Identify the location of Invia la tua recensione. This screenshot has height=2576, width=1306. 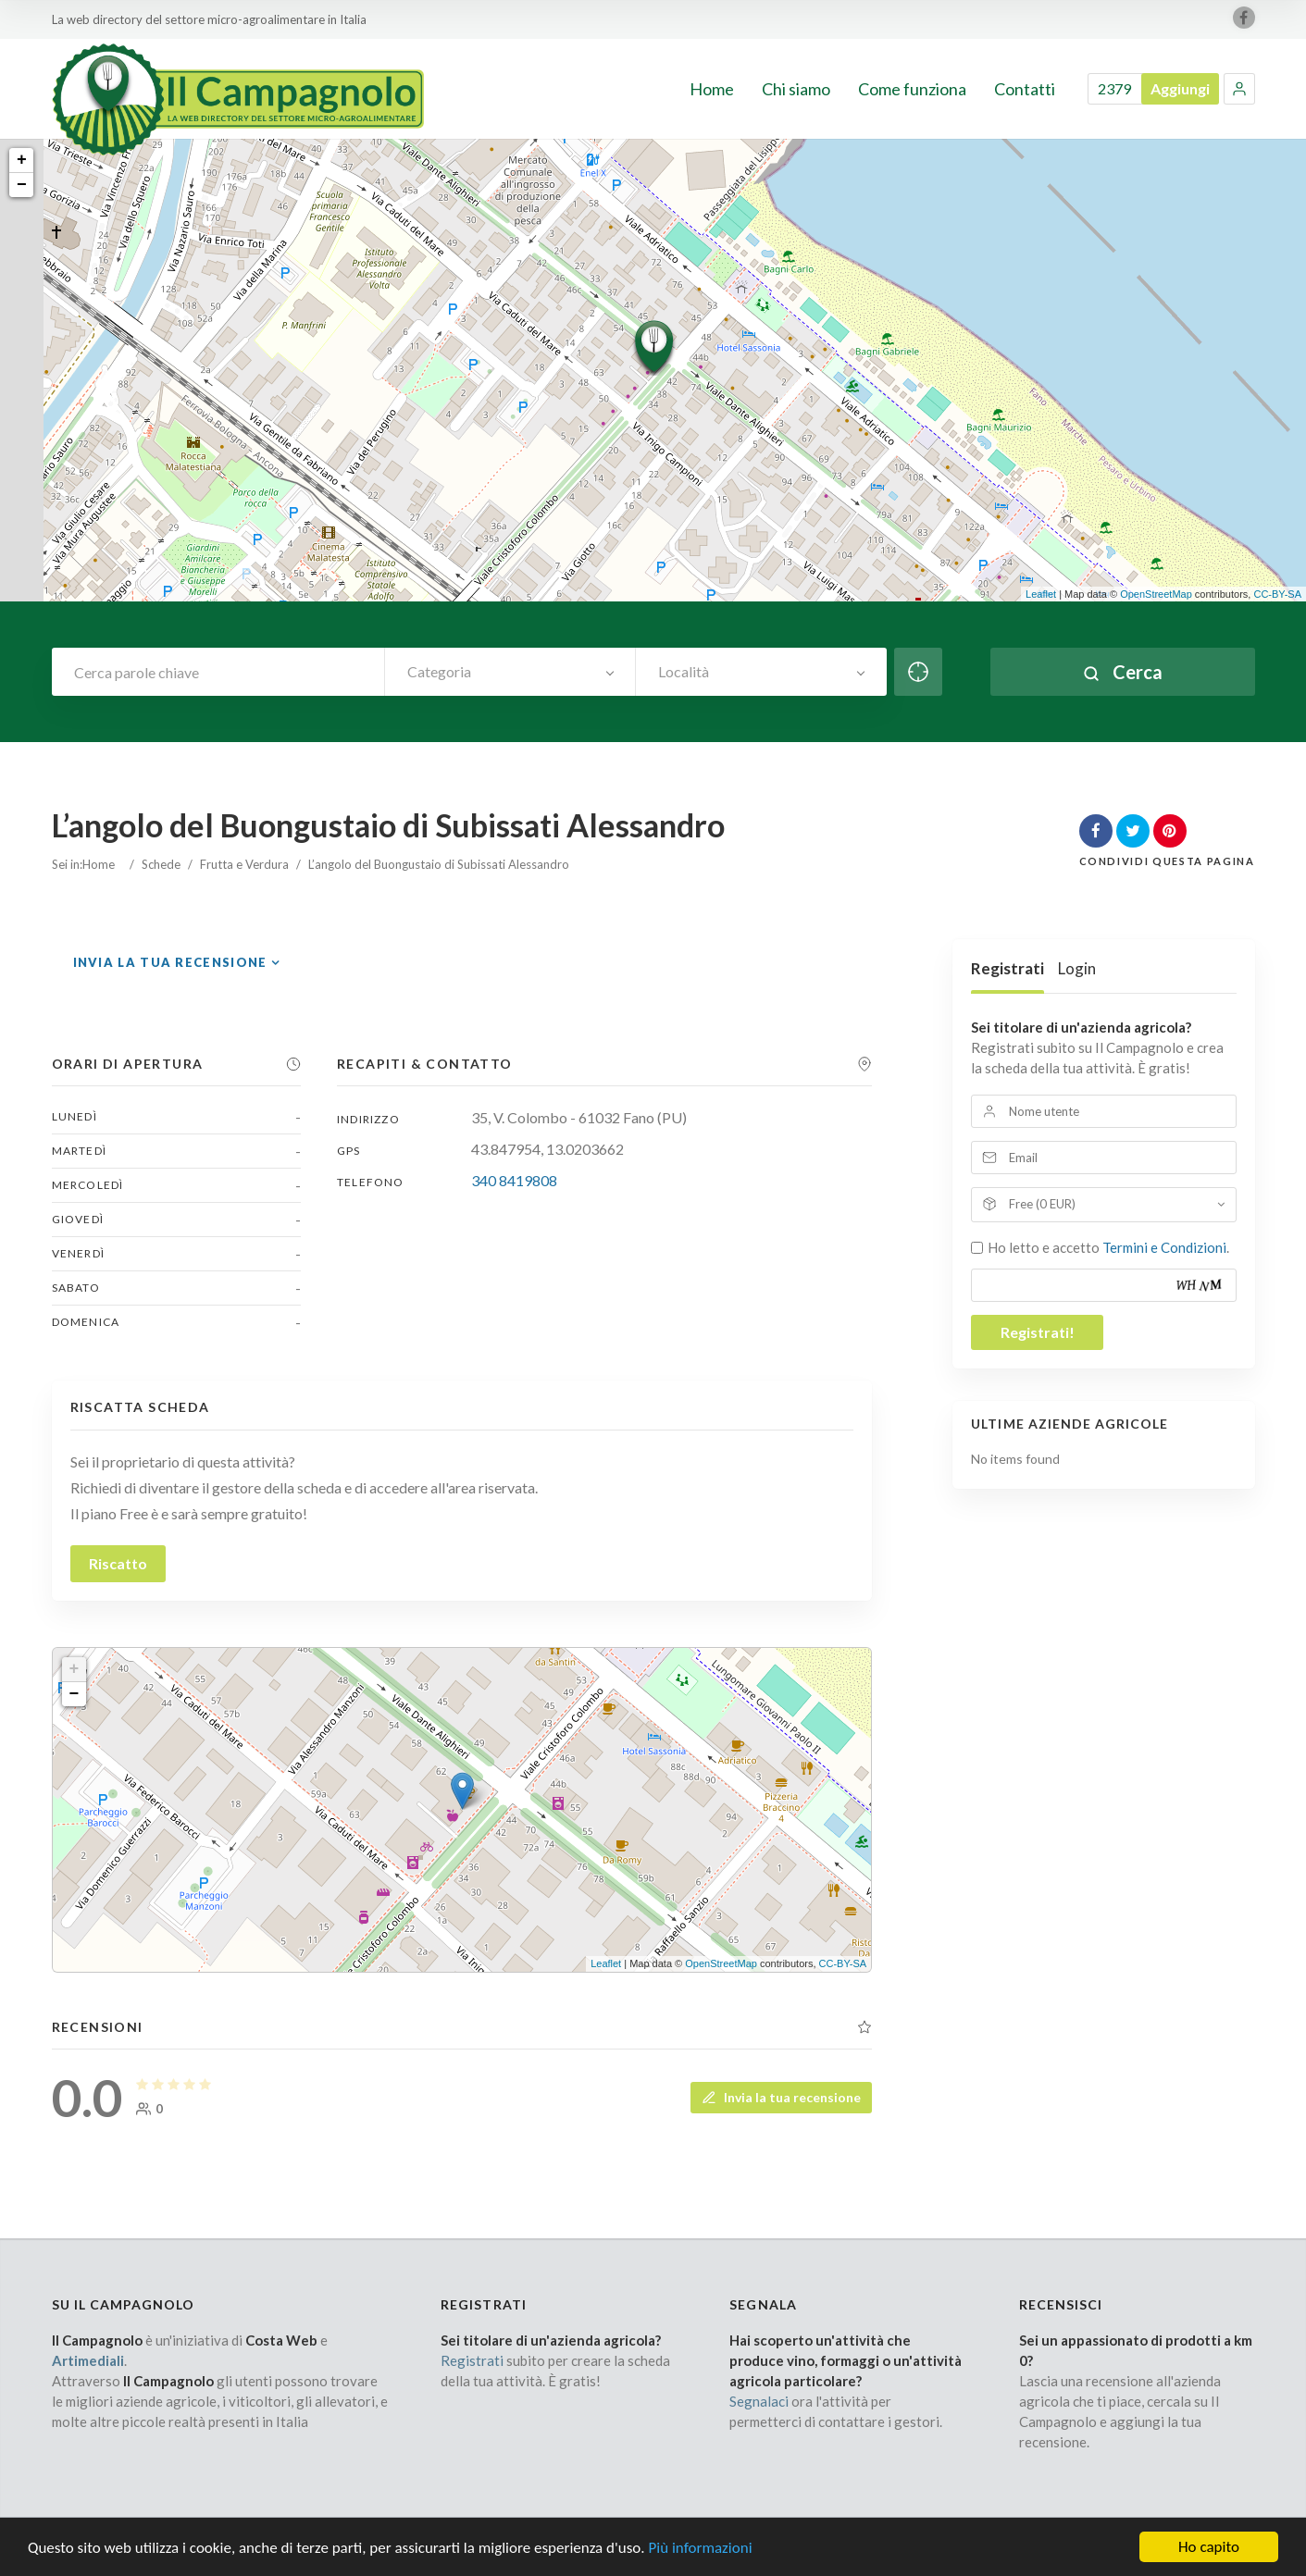
(170, 962).